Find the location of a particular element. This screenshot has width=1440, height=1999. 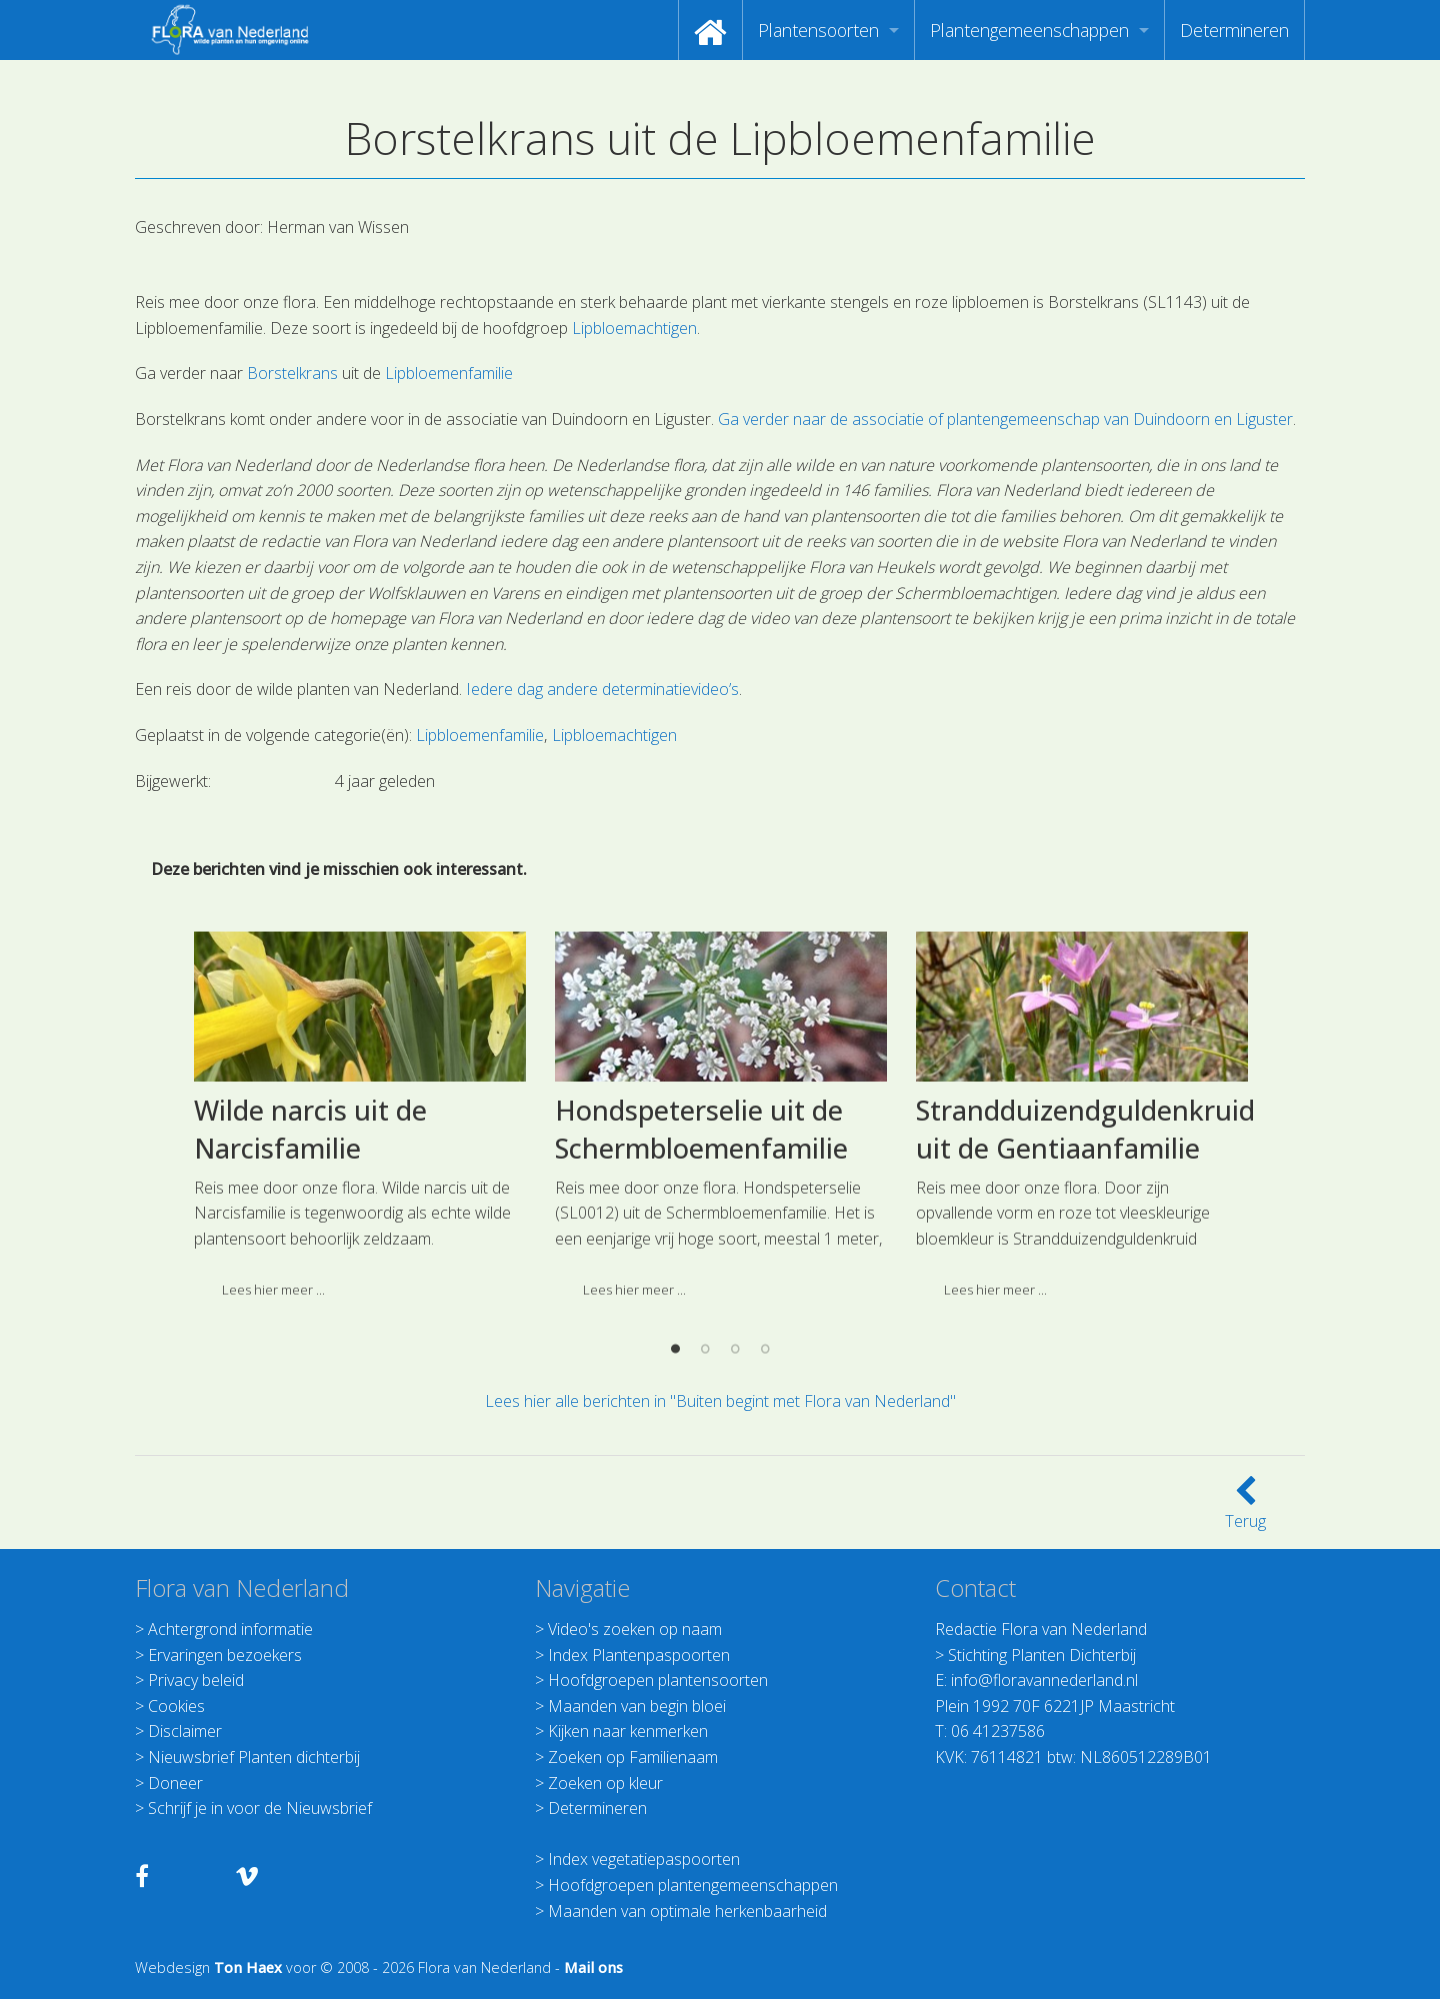

Wilde narcis uit de Narcisfamilie is located at coordinates (310, 1252).